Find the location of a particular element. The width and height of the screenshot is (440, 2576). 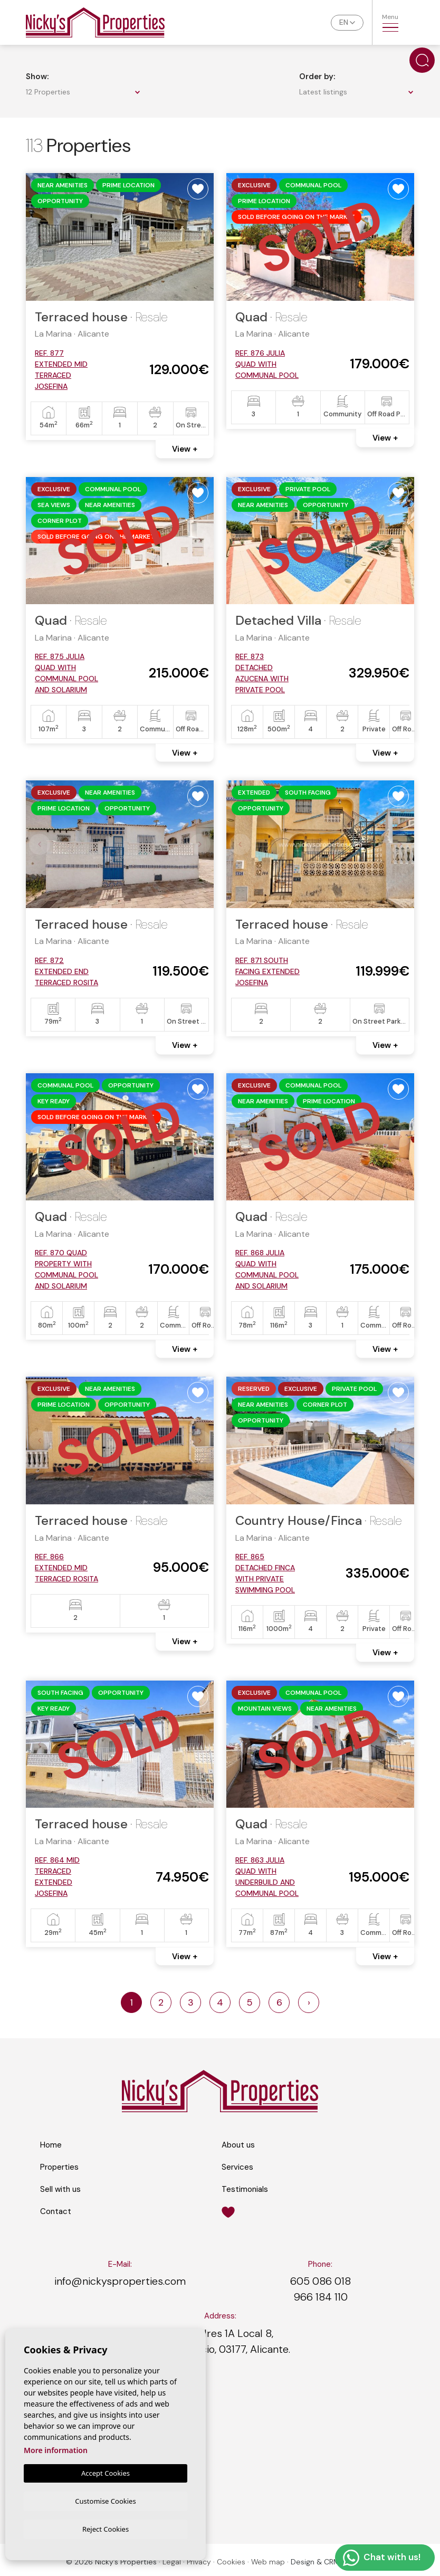

Sell with us is located at coordinates (60, 2189).